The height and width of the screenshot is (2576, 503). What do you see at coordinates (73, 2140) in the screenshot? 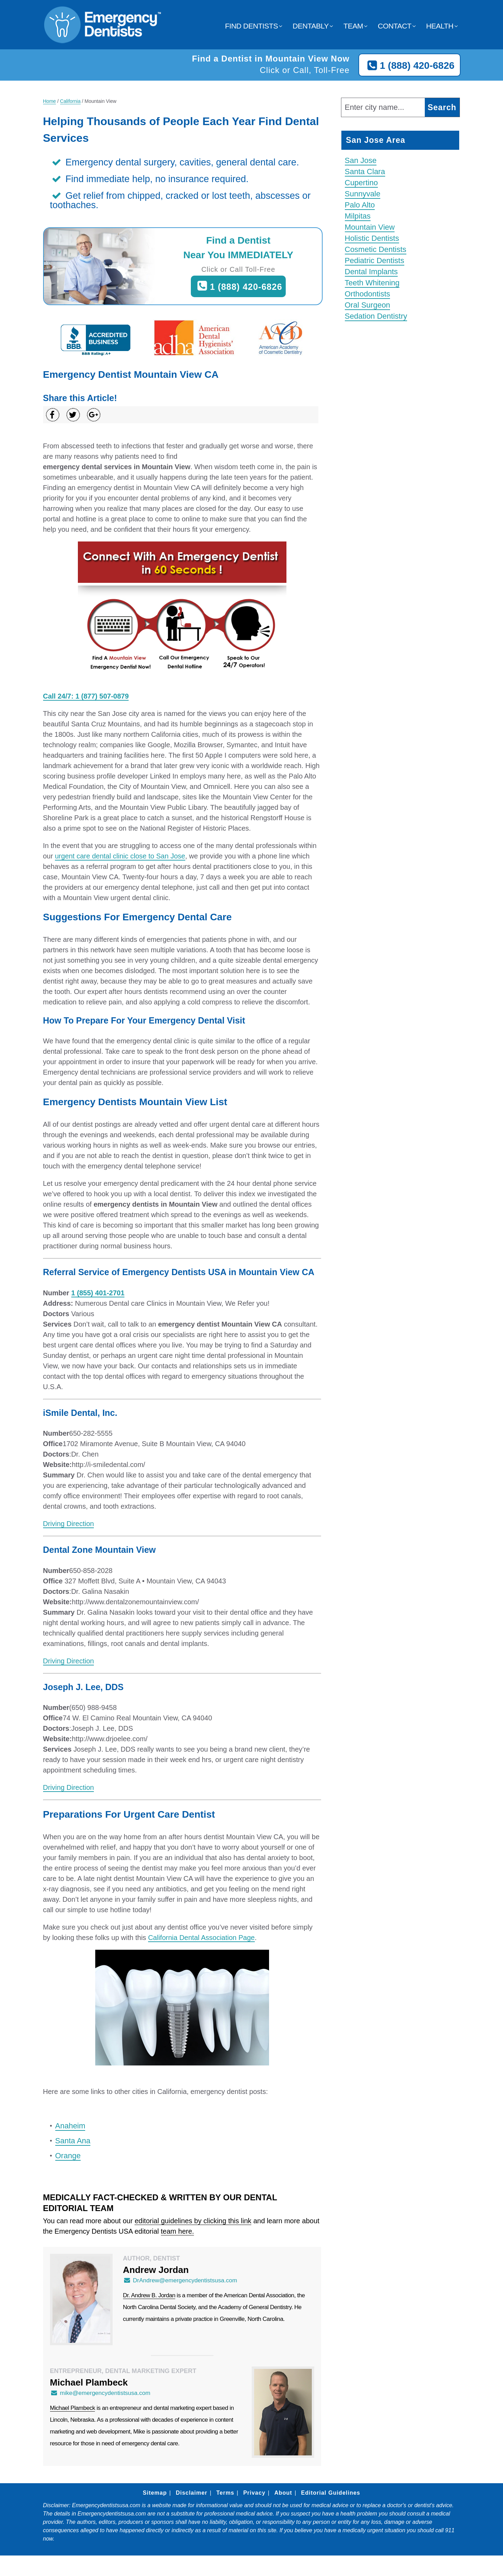
I see `Santa Ana` at bounding box center [73, 2140].